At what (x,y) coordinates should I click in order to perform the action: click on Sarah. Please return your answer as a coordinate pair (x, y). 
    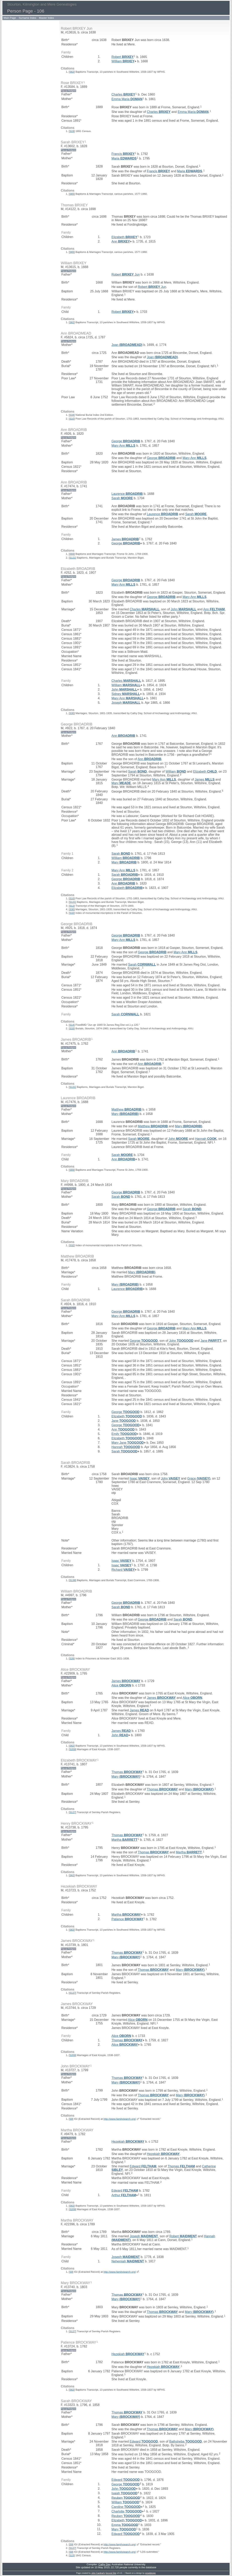
    Looking at the image, I should click on (122, 498).